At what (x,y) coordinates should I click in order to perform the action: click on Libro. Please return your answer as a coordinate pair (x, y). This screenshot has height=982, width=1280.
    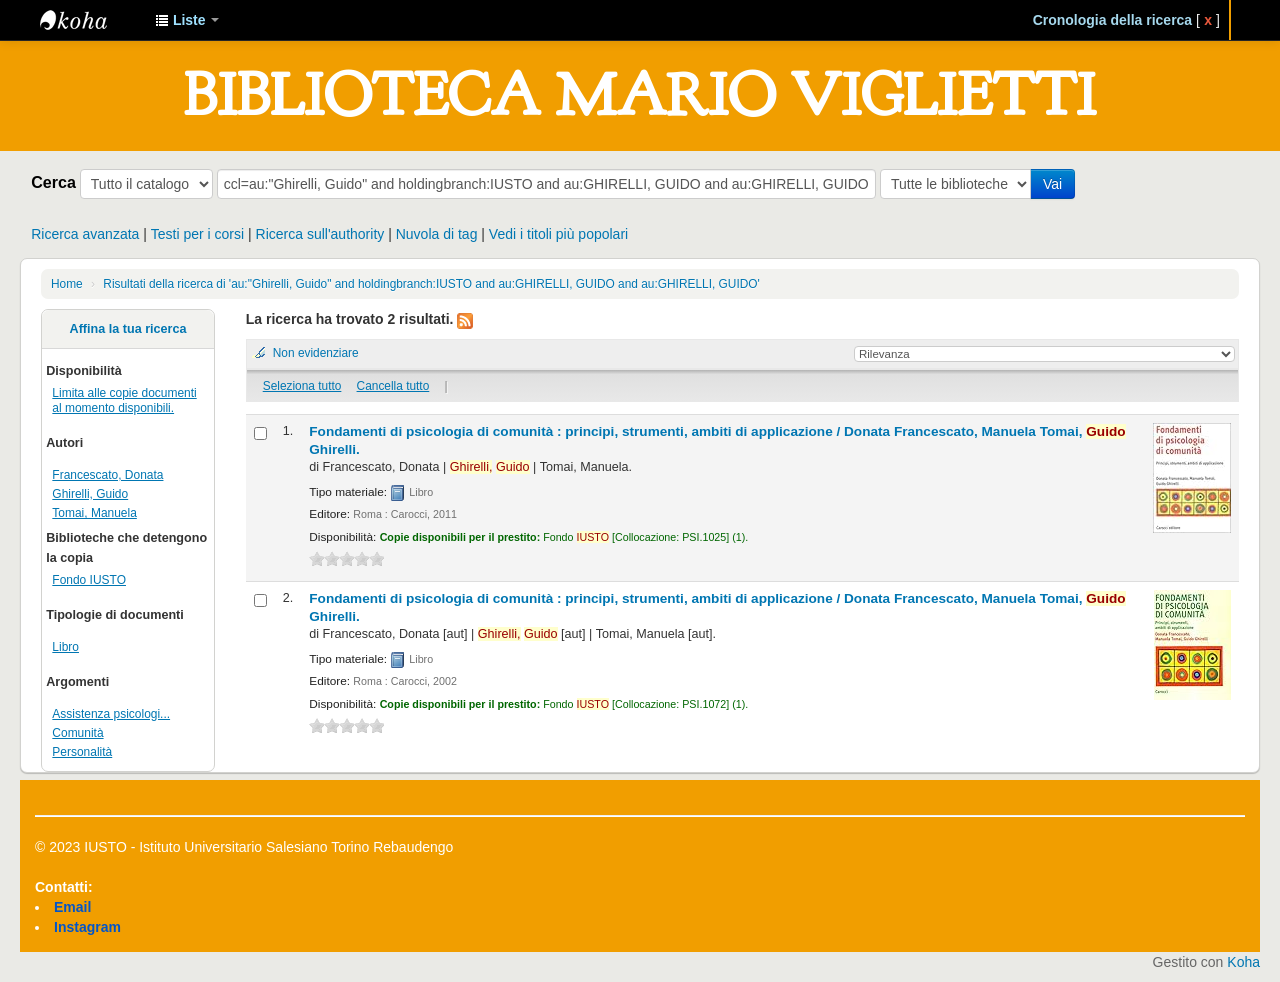
    Looking at the image, I should click on (65, 647).